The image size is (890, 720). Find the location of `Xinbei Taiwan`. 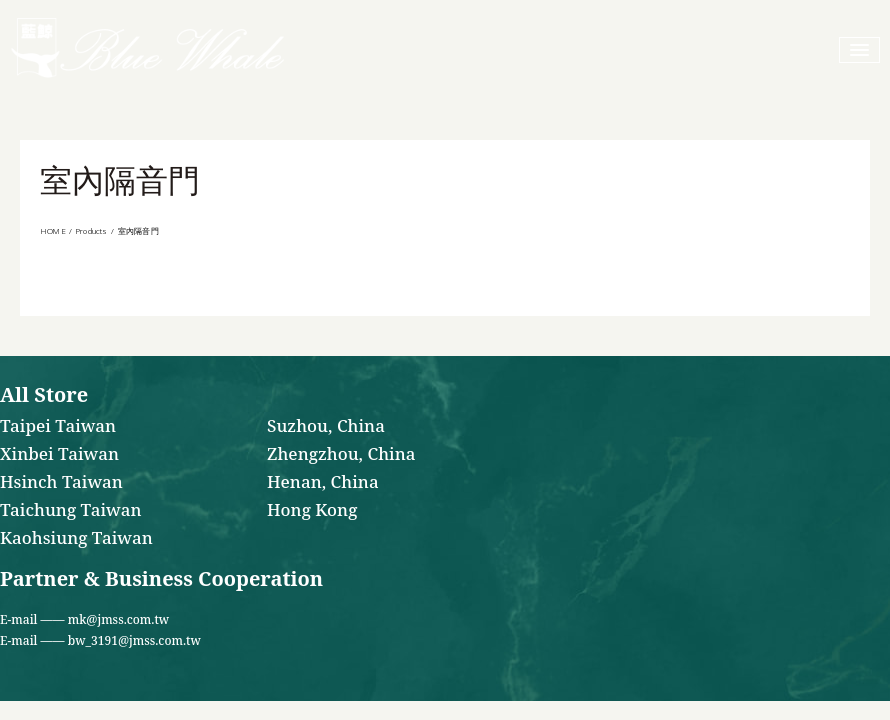

Xinbei Taiwan is located at coordinates (59, 455).